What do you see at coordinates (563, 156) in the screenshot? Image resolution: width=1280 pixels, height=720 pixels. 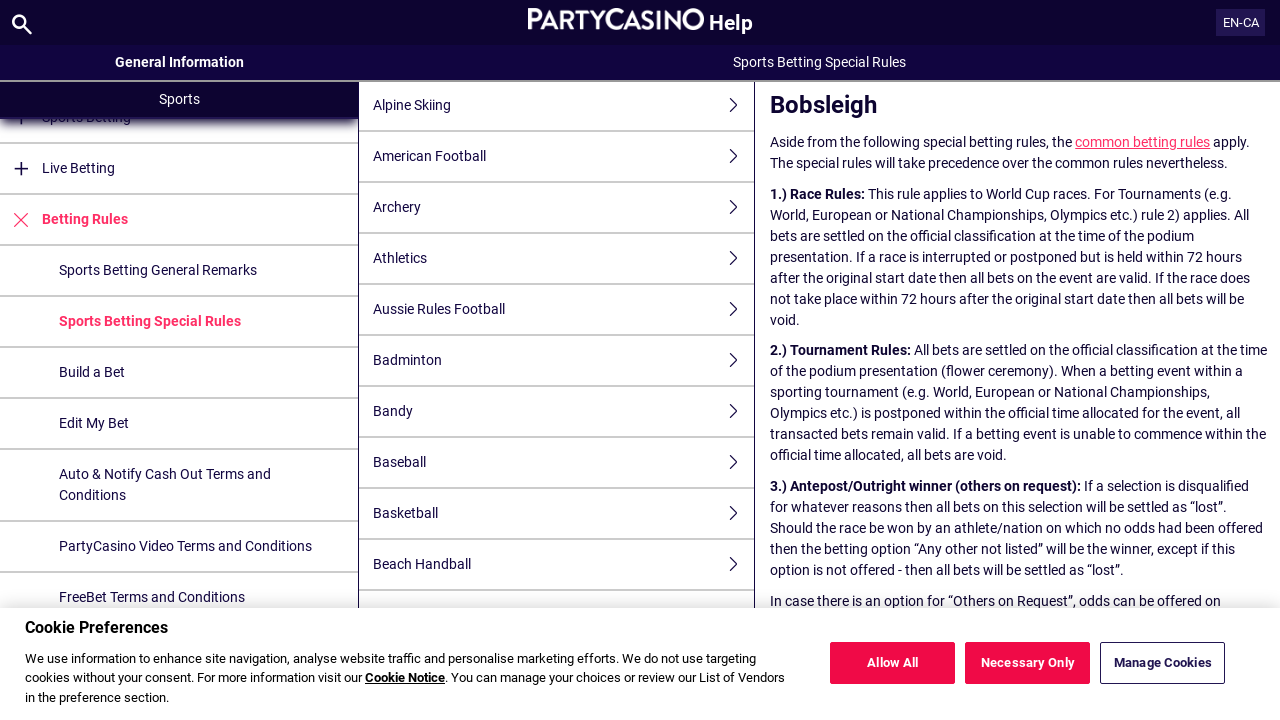 I see `American Football` at bounding box center [563, 156].